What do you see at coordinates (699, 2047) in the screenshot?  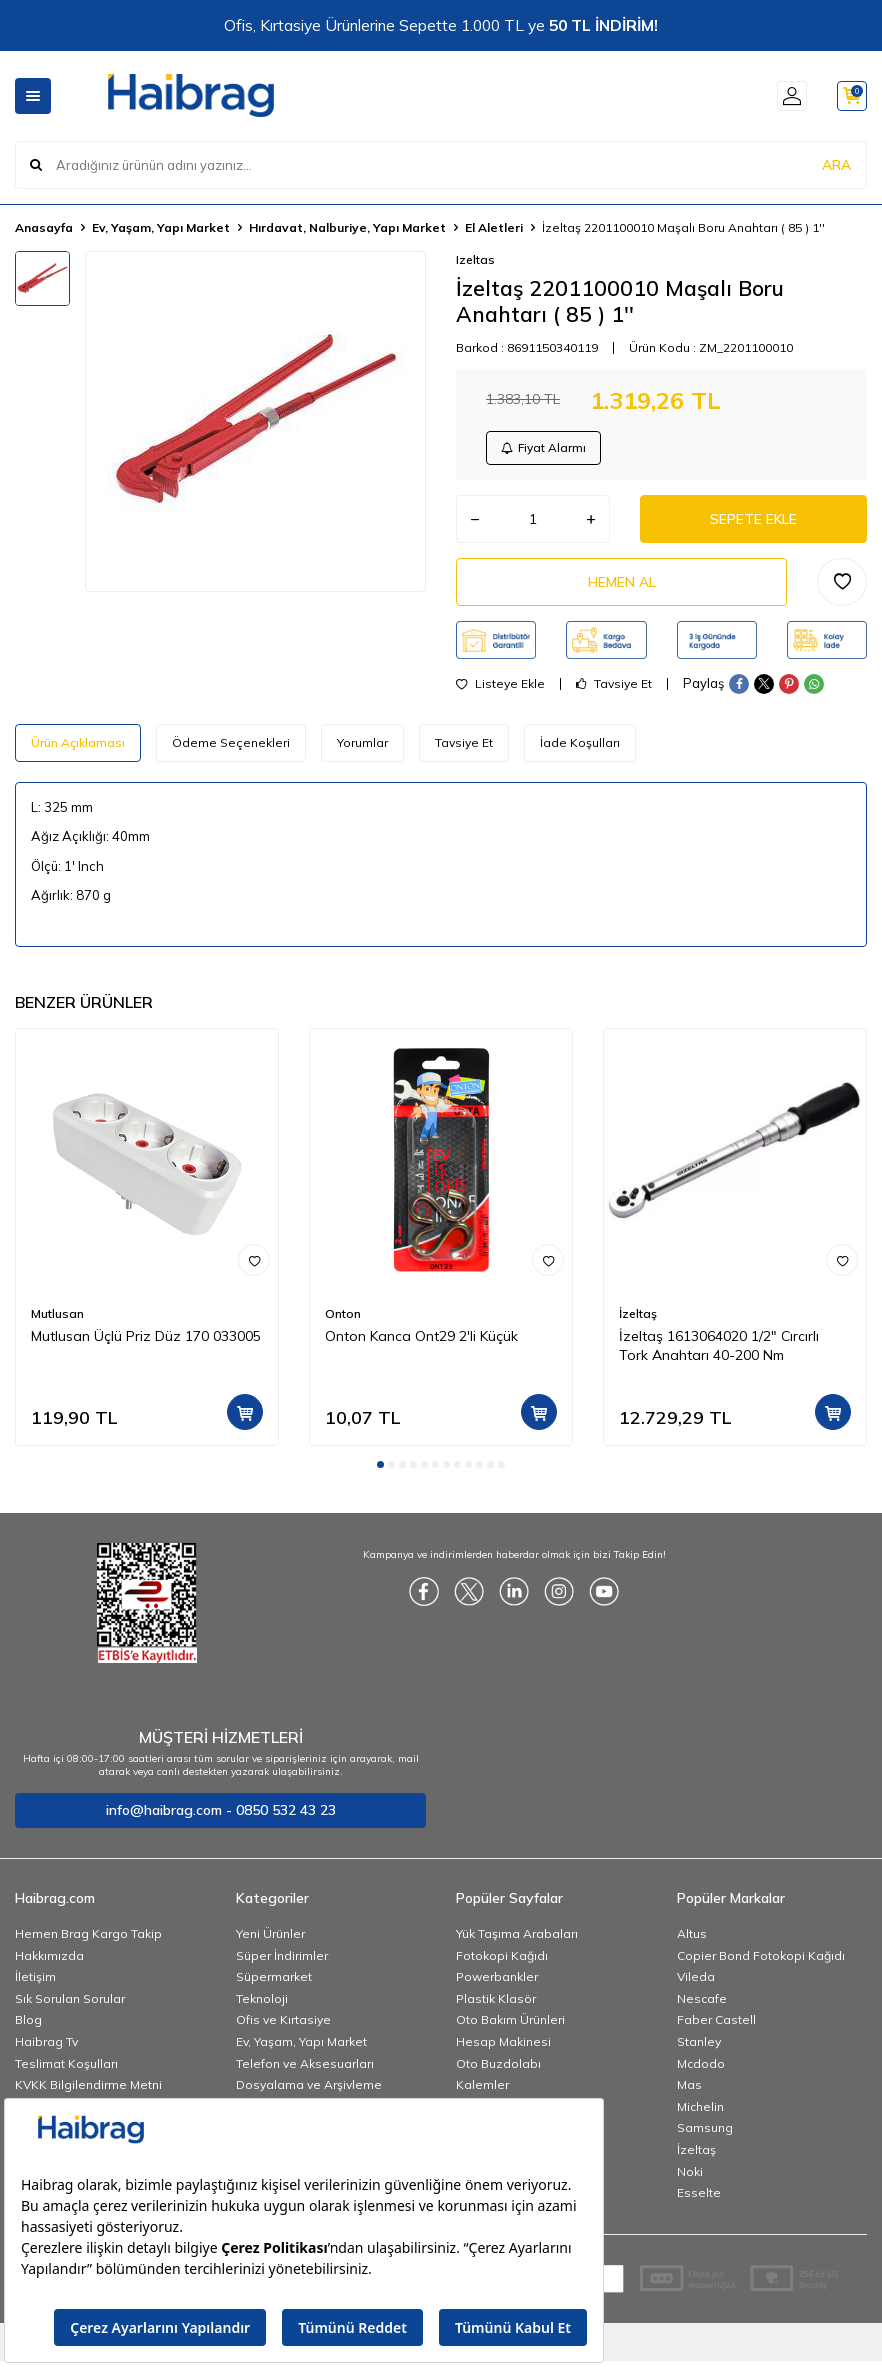 I see `Stanley` at bounding box center [699, 2047].